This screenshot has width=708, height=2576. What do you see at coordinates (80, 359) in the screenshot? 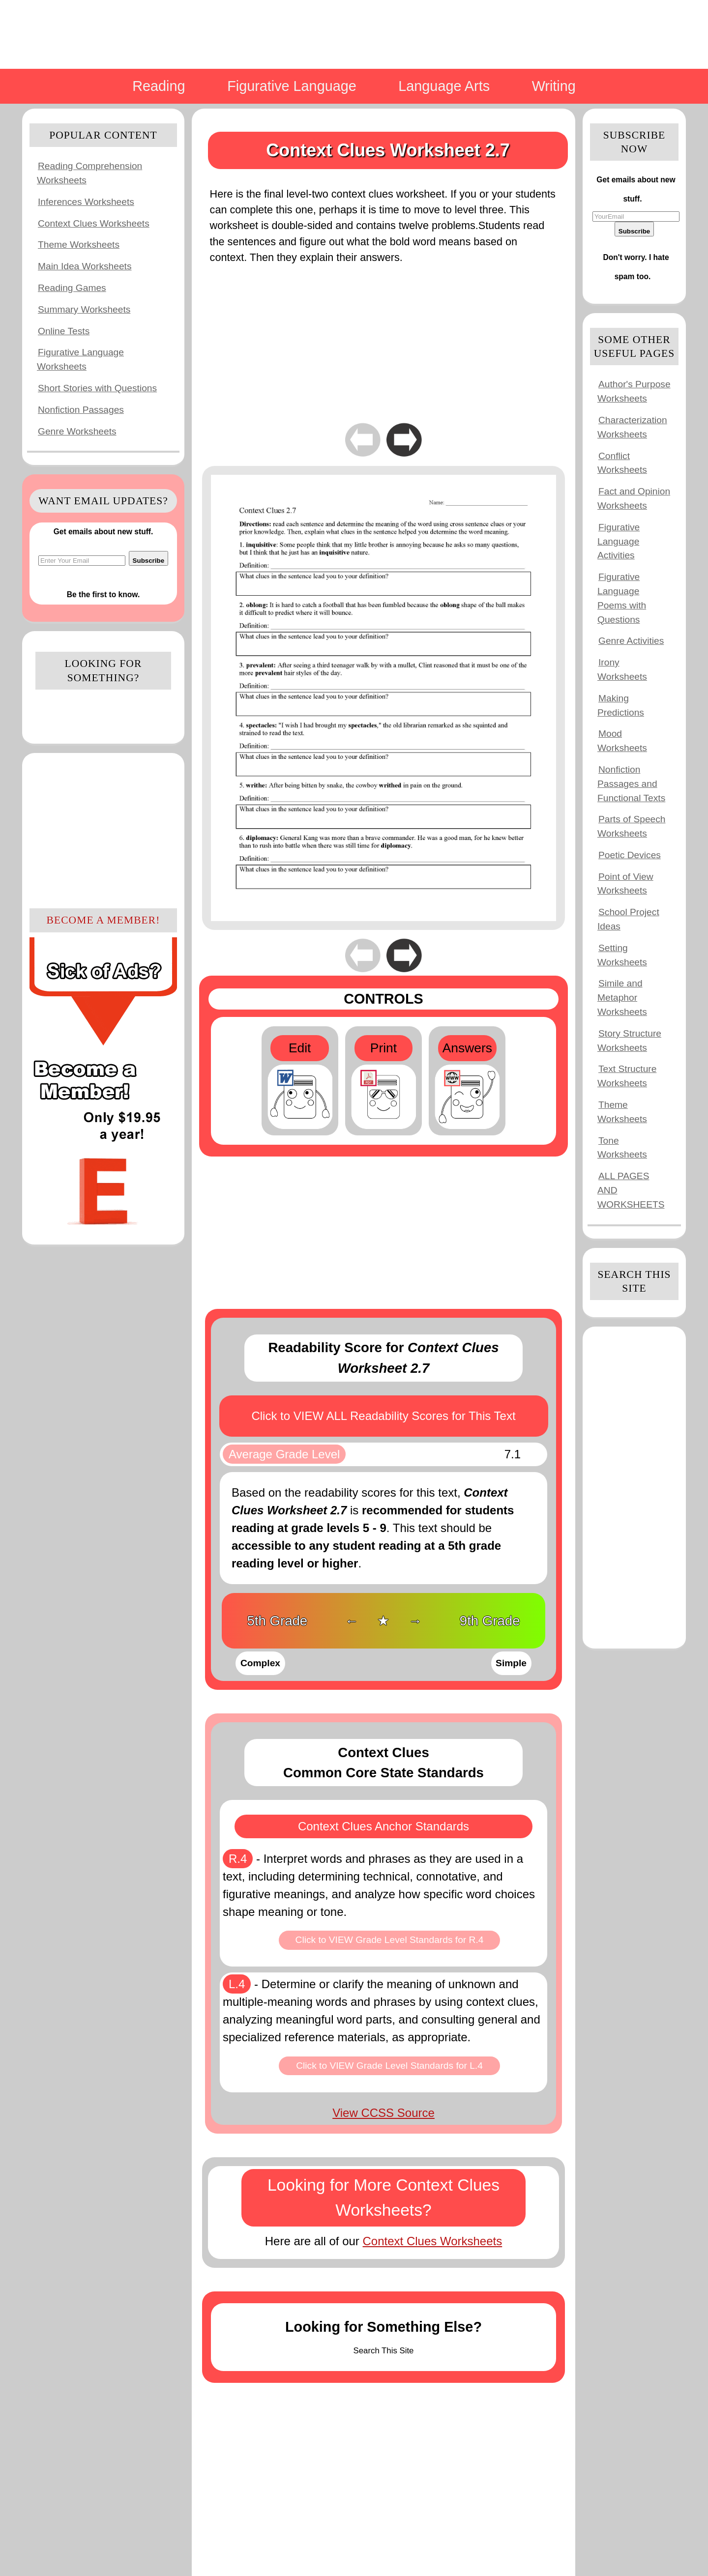
I see `Figurative Language Worksheets` at bounding box center [80, 359].